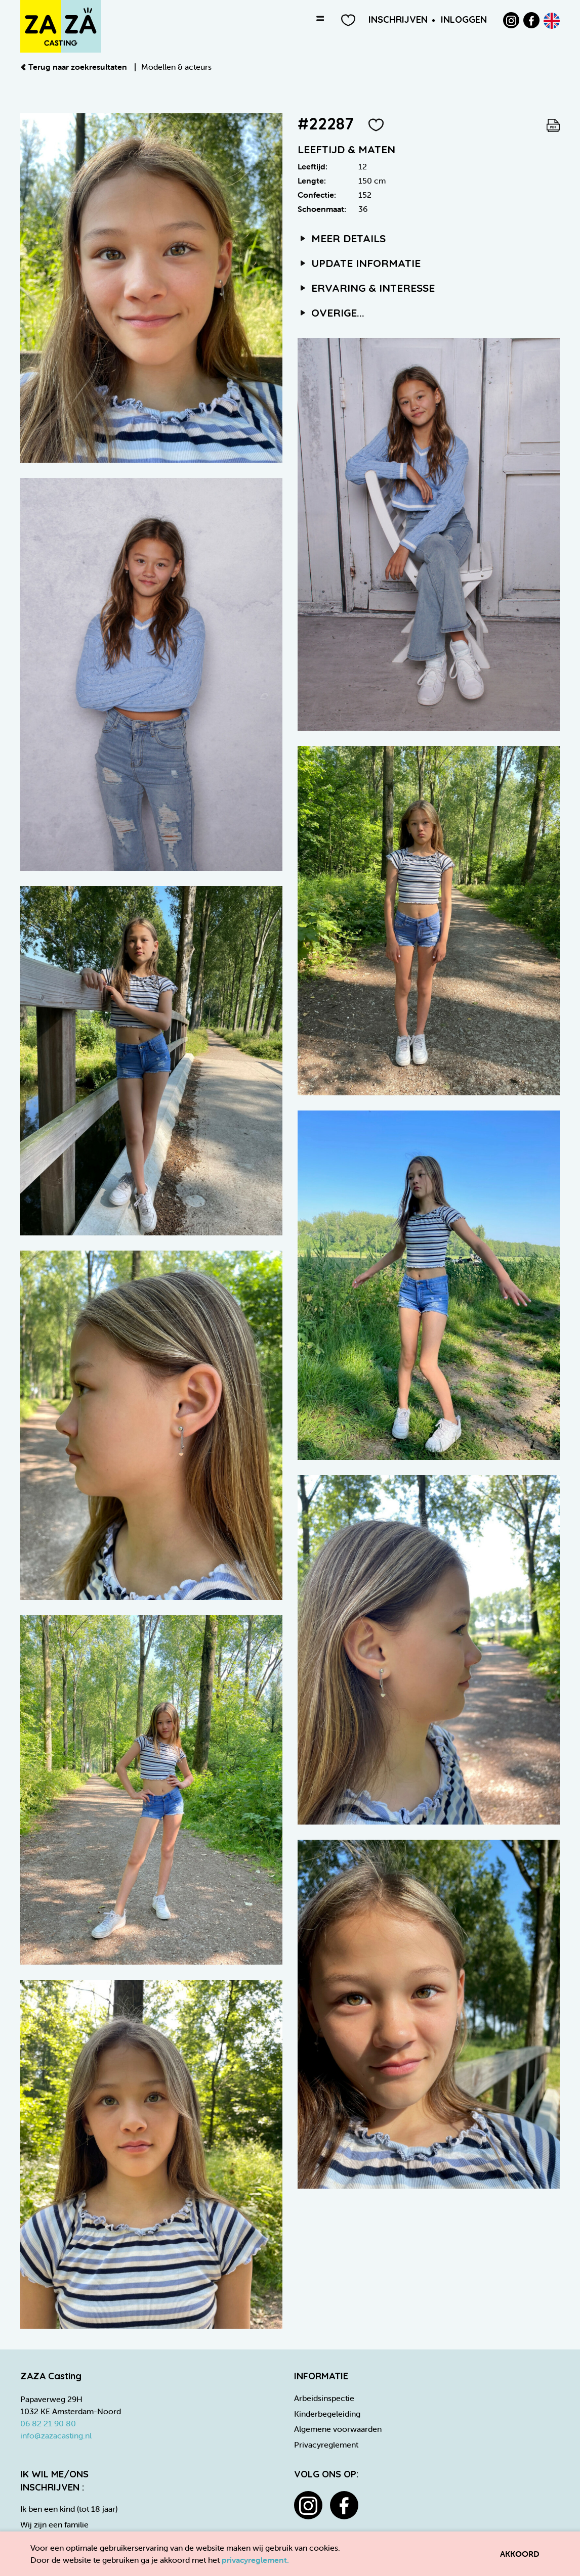 The height and width of the screenshot is (2576, 580). What do you see at coordinates (366, 287) in the screenshot?
I see `Ervaring & interesse` at bounding box center [366, 287].